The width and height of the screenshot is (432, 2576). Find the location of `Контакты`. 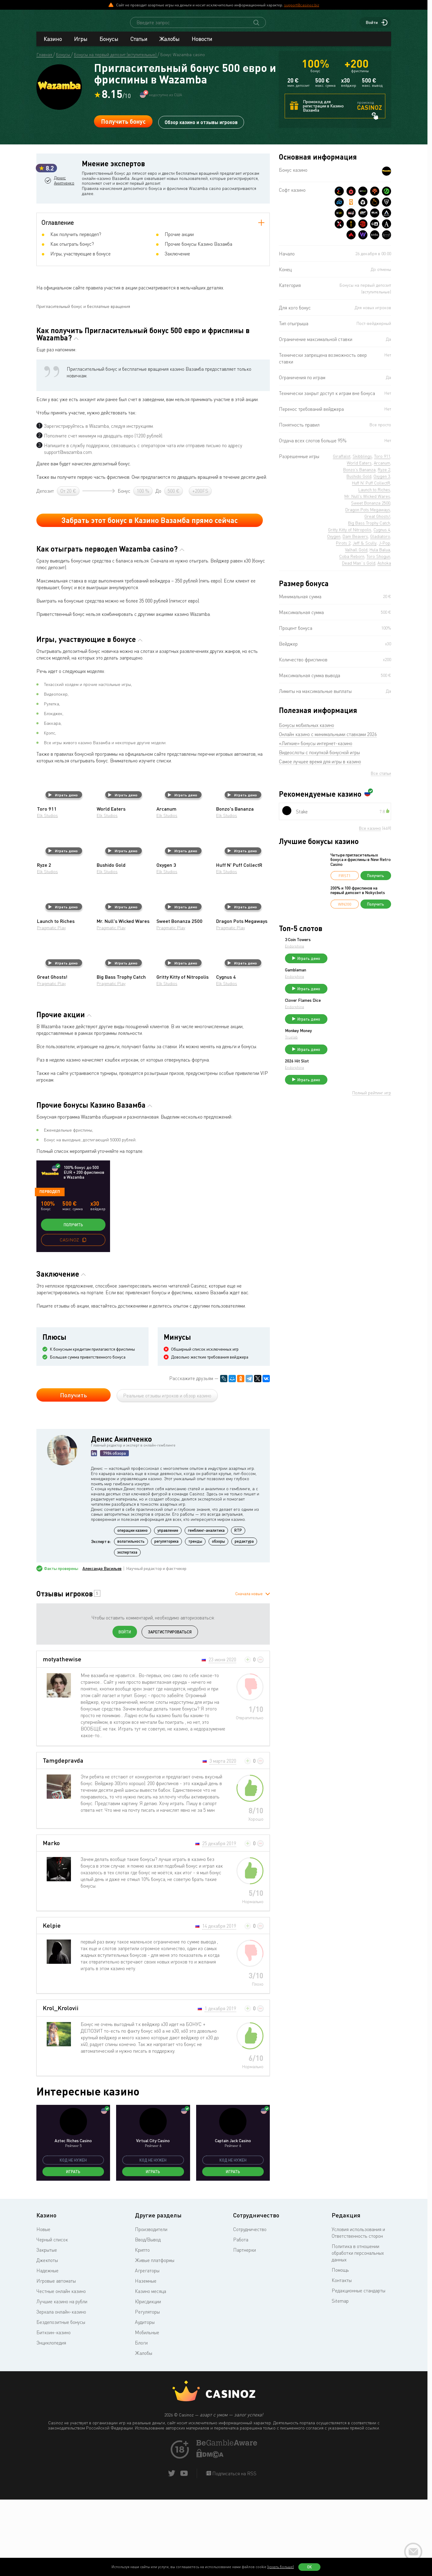

Контакты is located at coordinates (342, 2359).